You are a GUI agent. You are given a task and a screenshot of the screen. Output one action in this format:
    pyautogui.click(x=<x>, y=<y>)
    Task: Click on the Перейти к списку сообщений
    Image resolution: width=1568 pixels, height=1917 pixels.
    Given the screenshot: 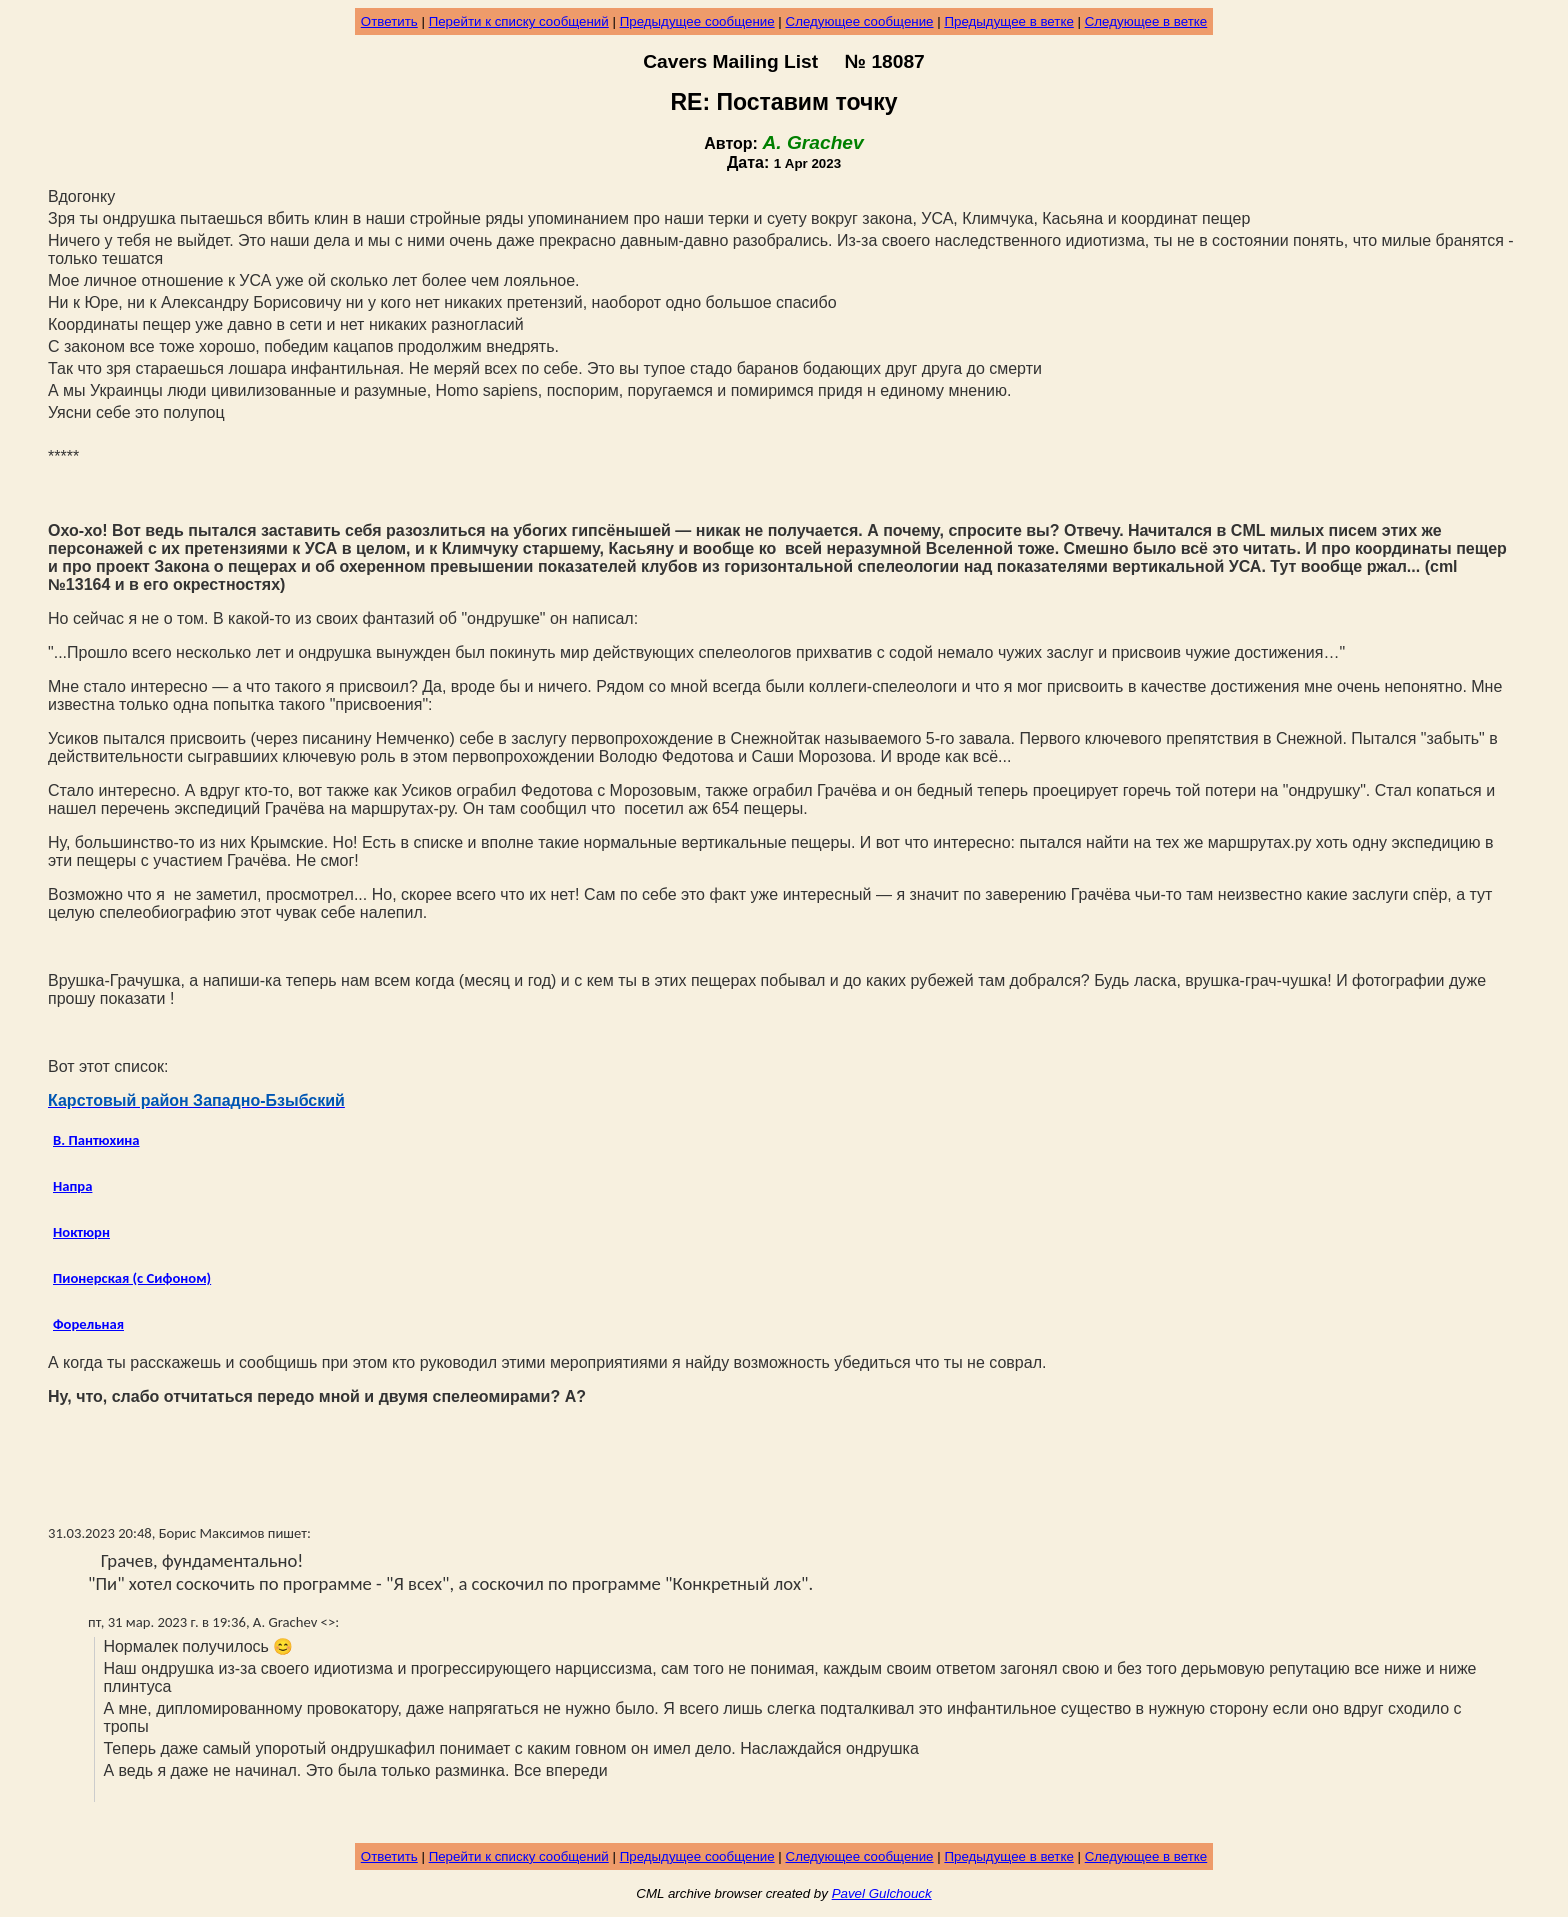 What is the action you would take?
    pyautogui.click(x=519, y=21)
    